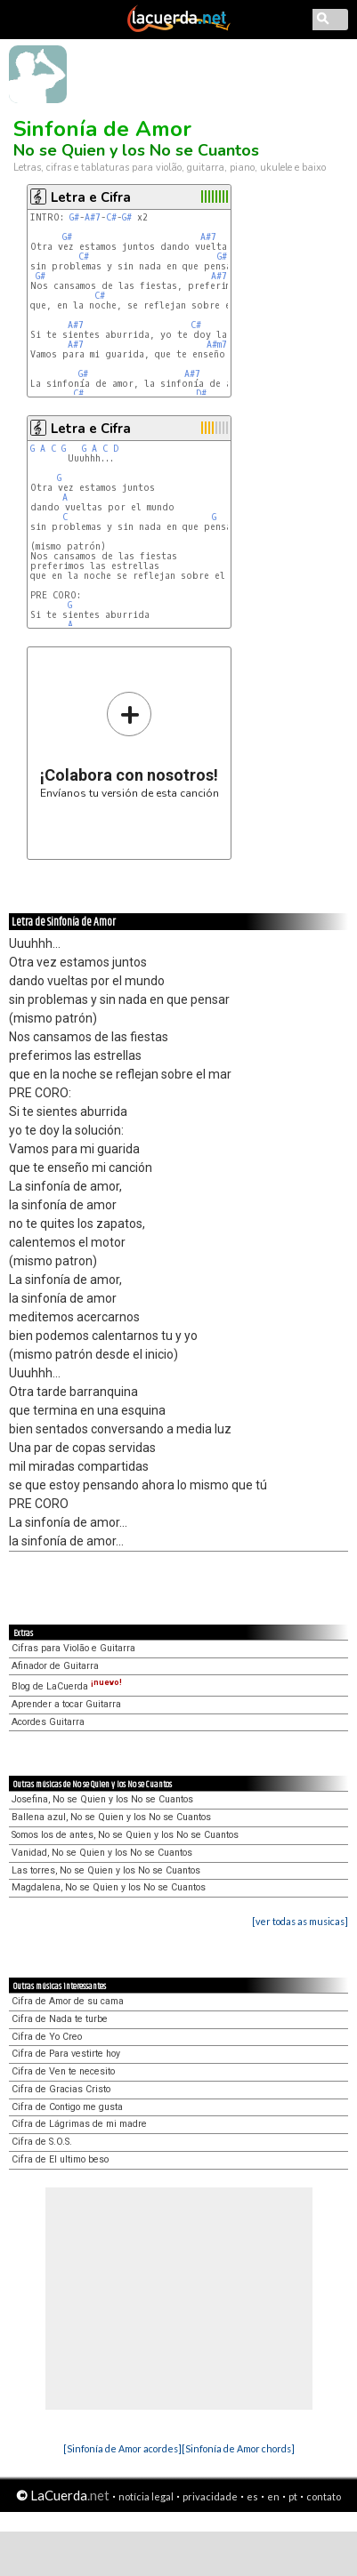  I want to click on es, so click(252, 2496).